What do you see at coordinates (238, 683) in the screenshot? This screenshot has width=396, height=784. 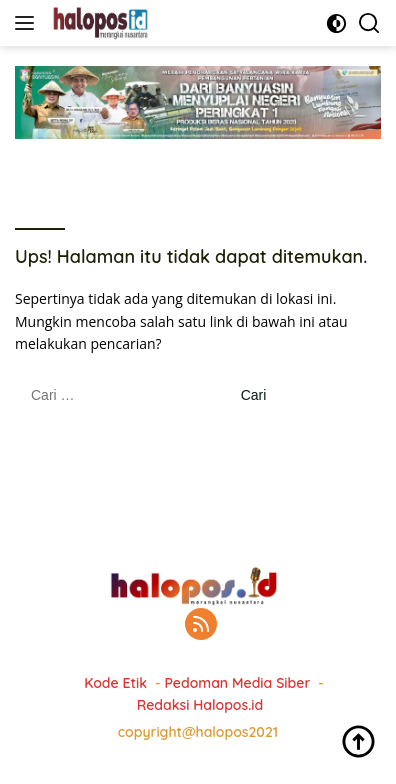 I see `Pedoman Media Siber` at bounding box center [238, 683].